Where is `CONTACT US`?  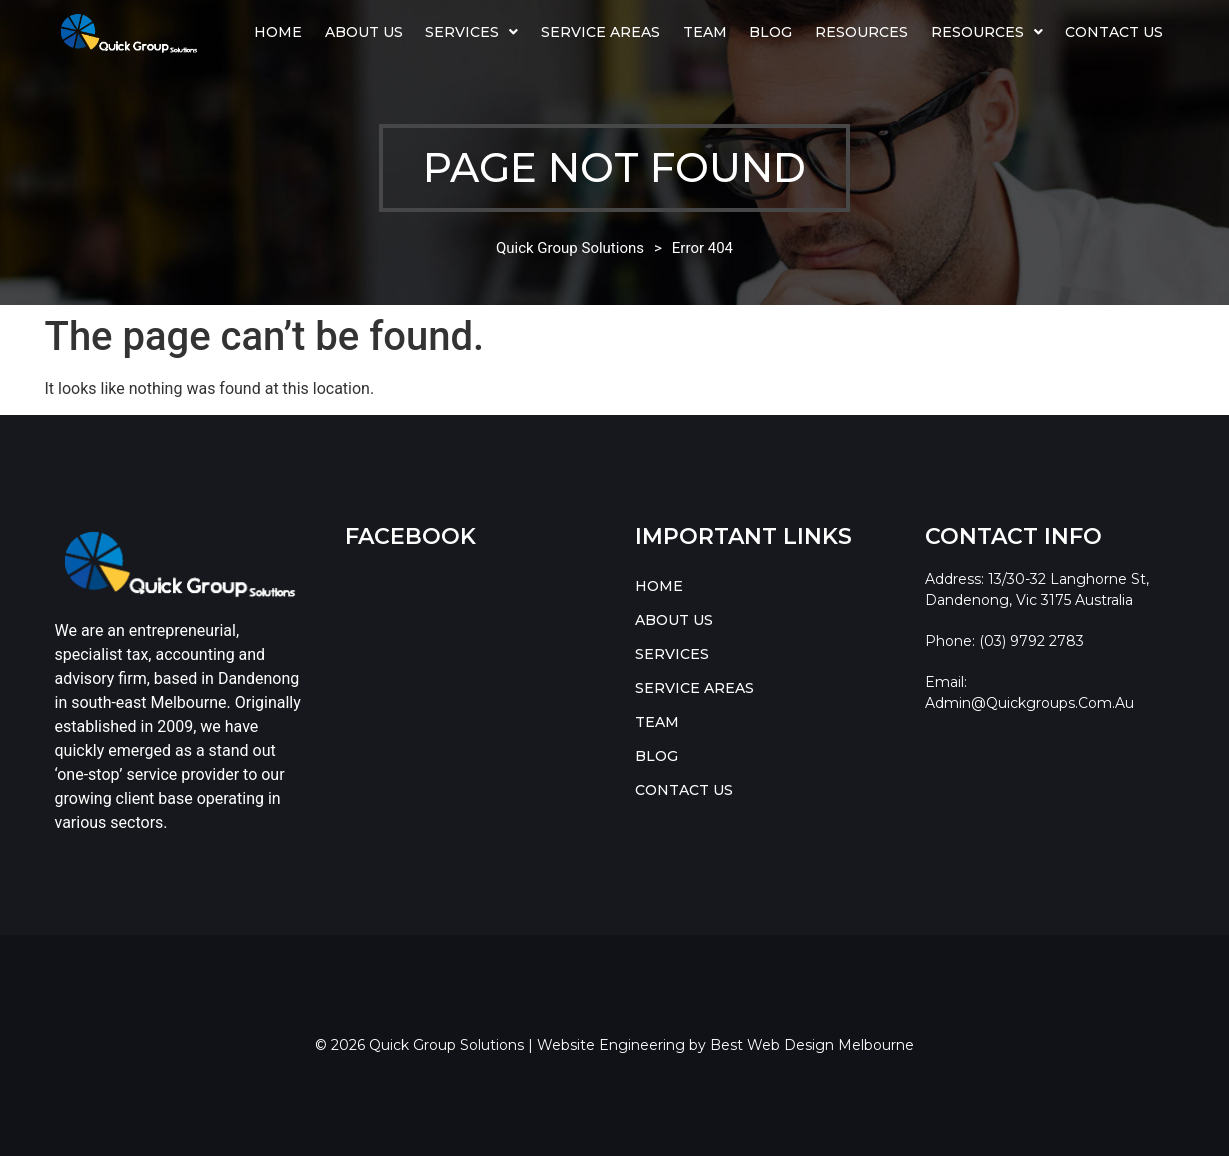
CONTACT US is located at coordinates (1114, 32).